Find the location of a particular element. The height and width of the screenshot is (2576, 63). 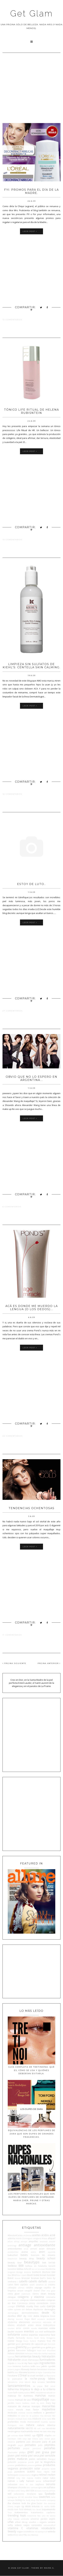

cacharel is located at coordinates (51, 2281).